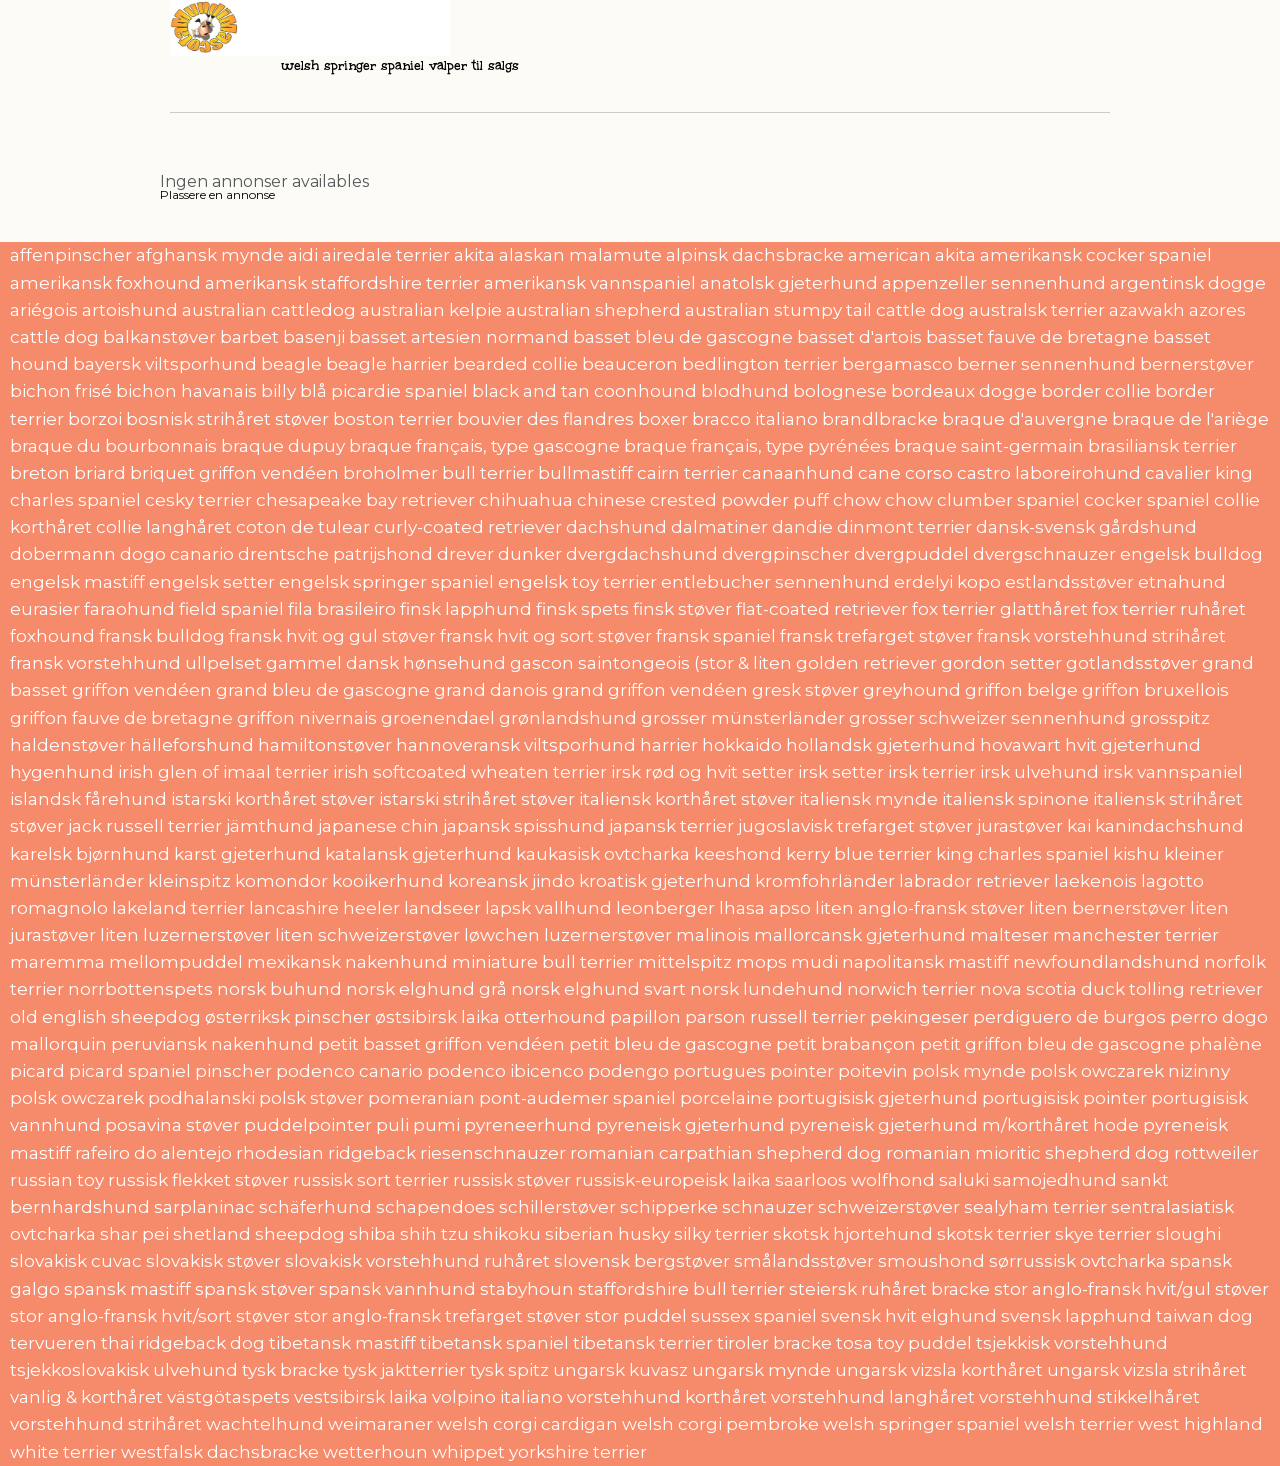  What do you see at coordinates (68, 745) in the screenshot?
I see `haldenstøver` at bounding box center [68, 745].